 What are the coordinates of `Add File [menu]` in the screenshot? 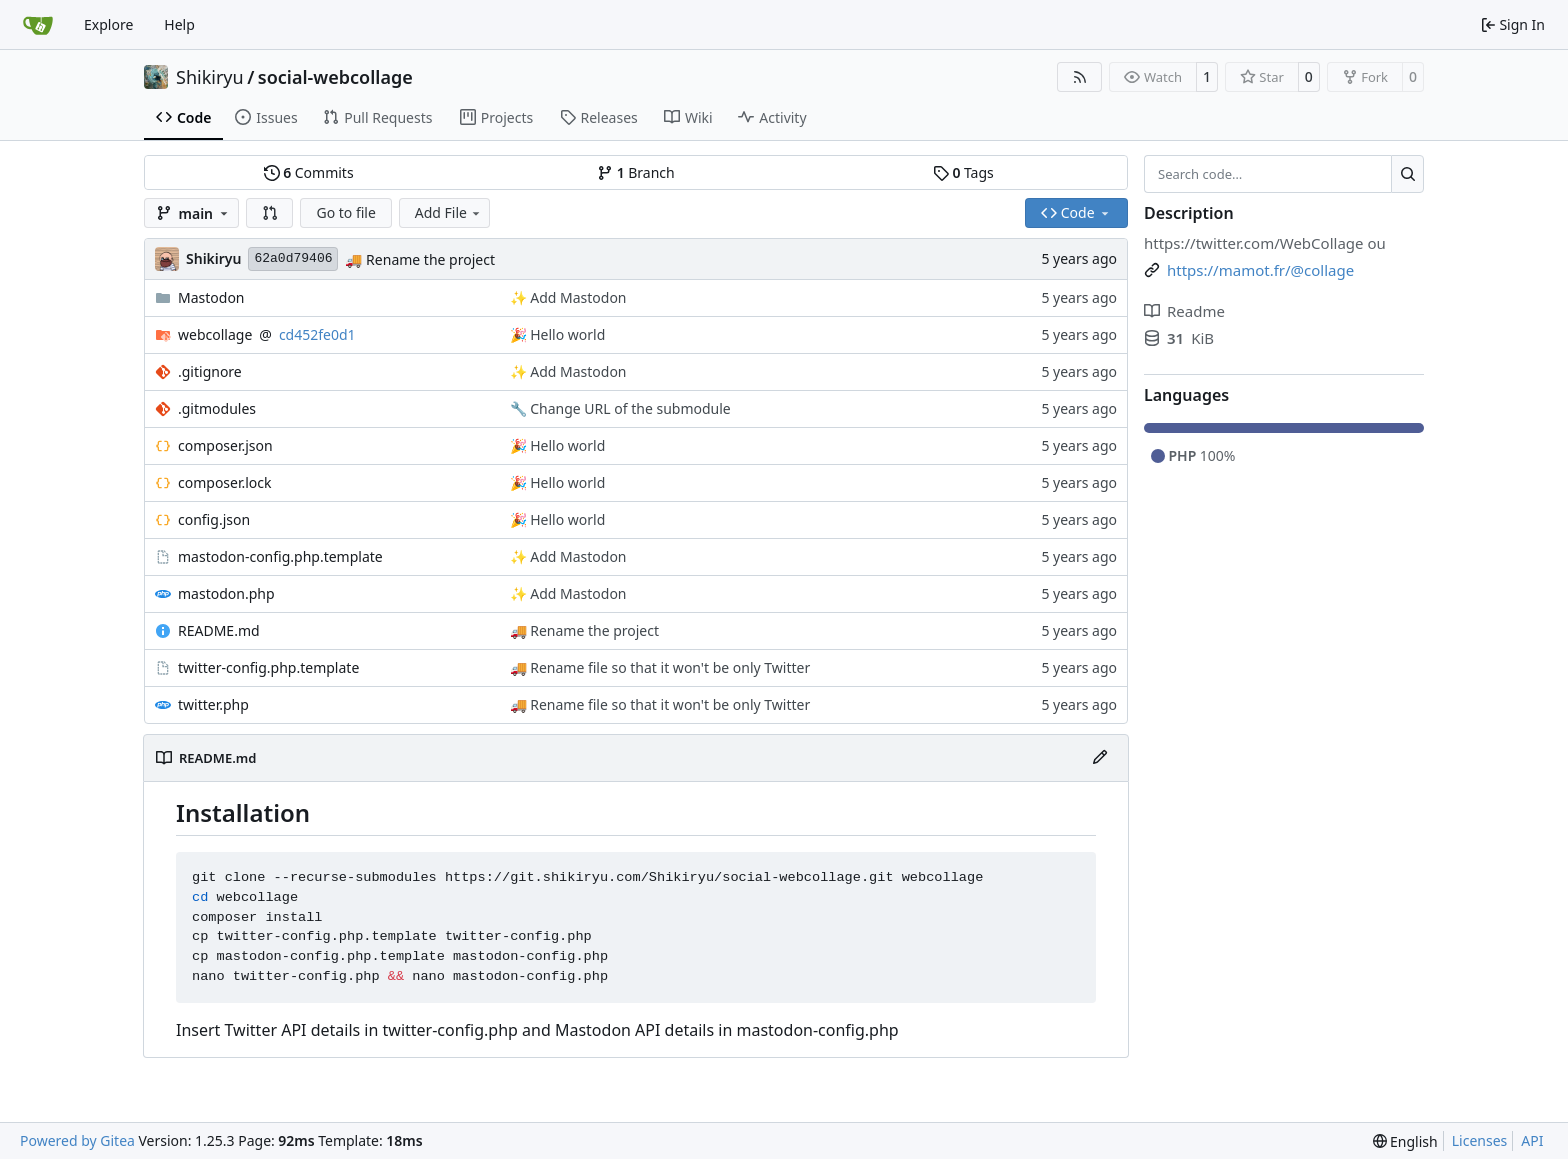 It's located at (449, 212).